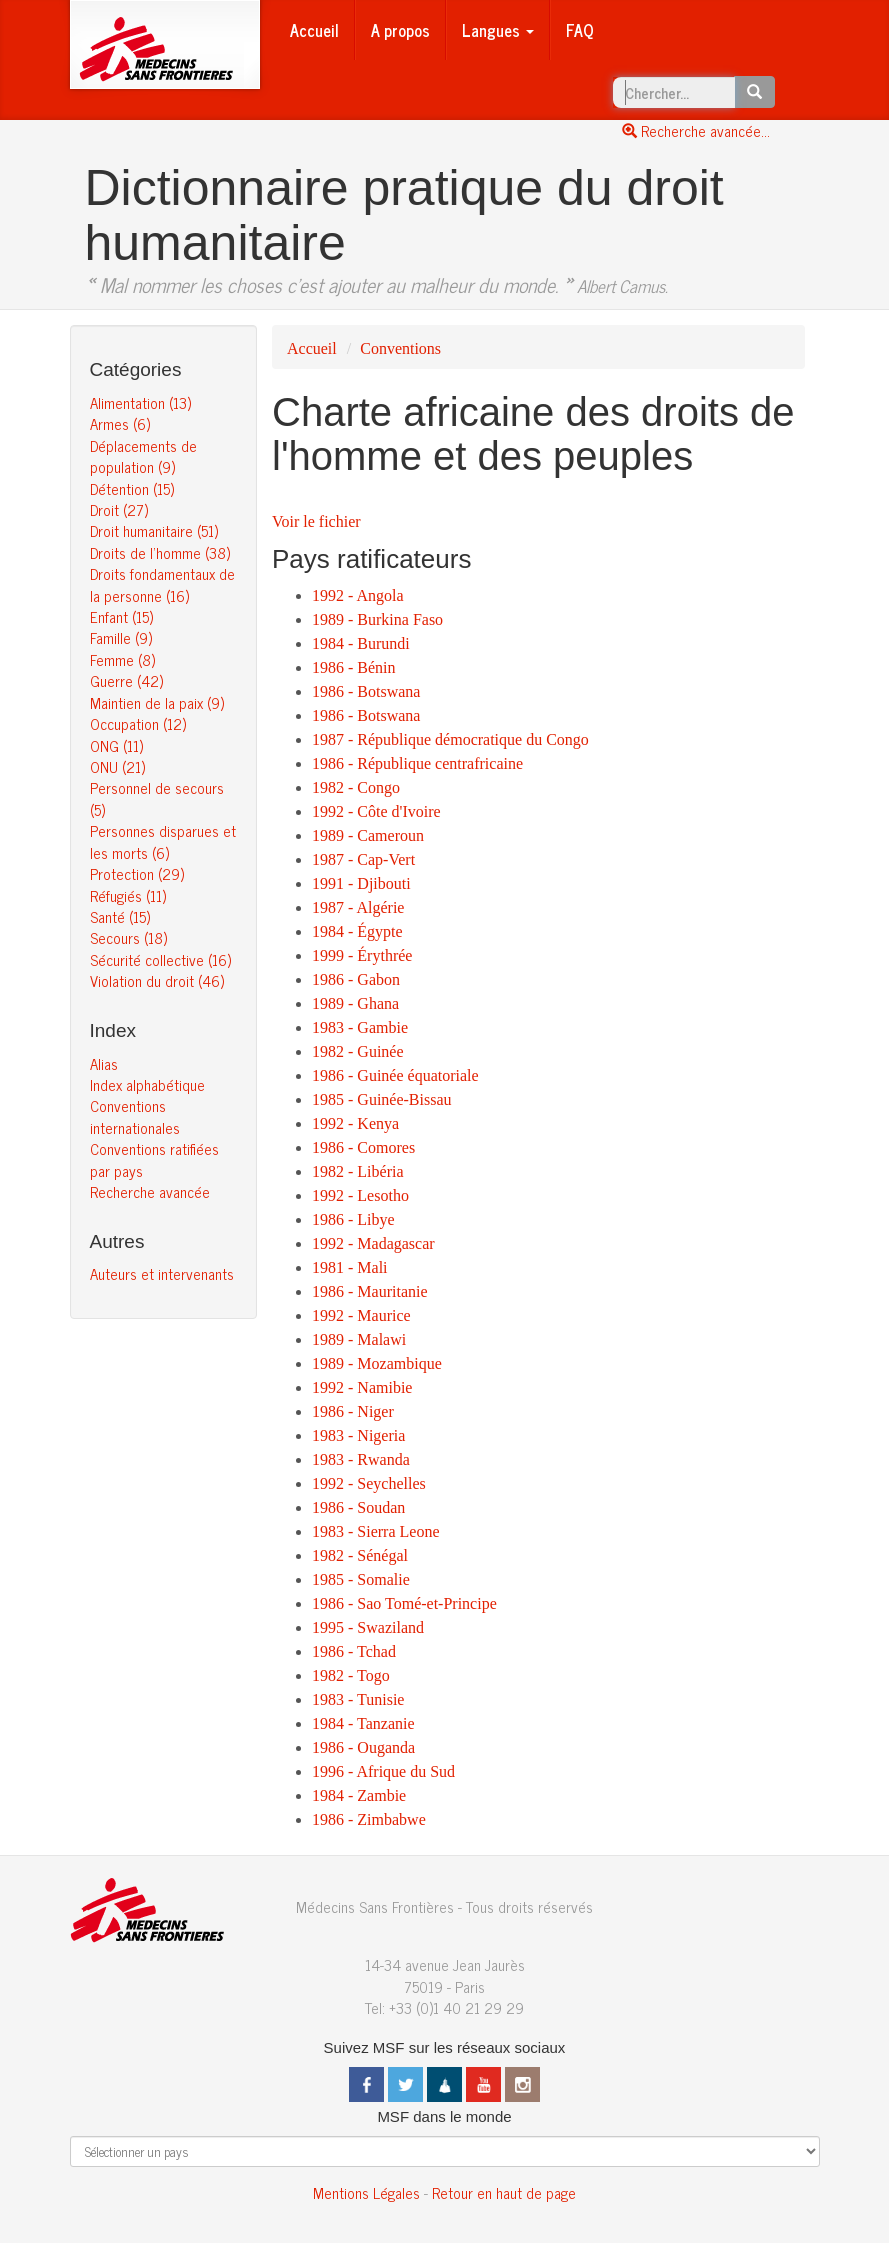 The height and width of the screenshot is (2243, 889). I want to click on 1992 - Côte d'Ivoire, so click(376, 811).